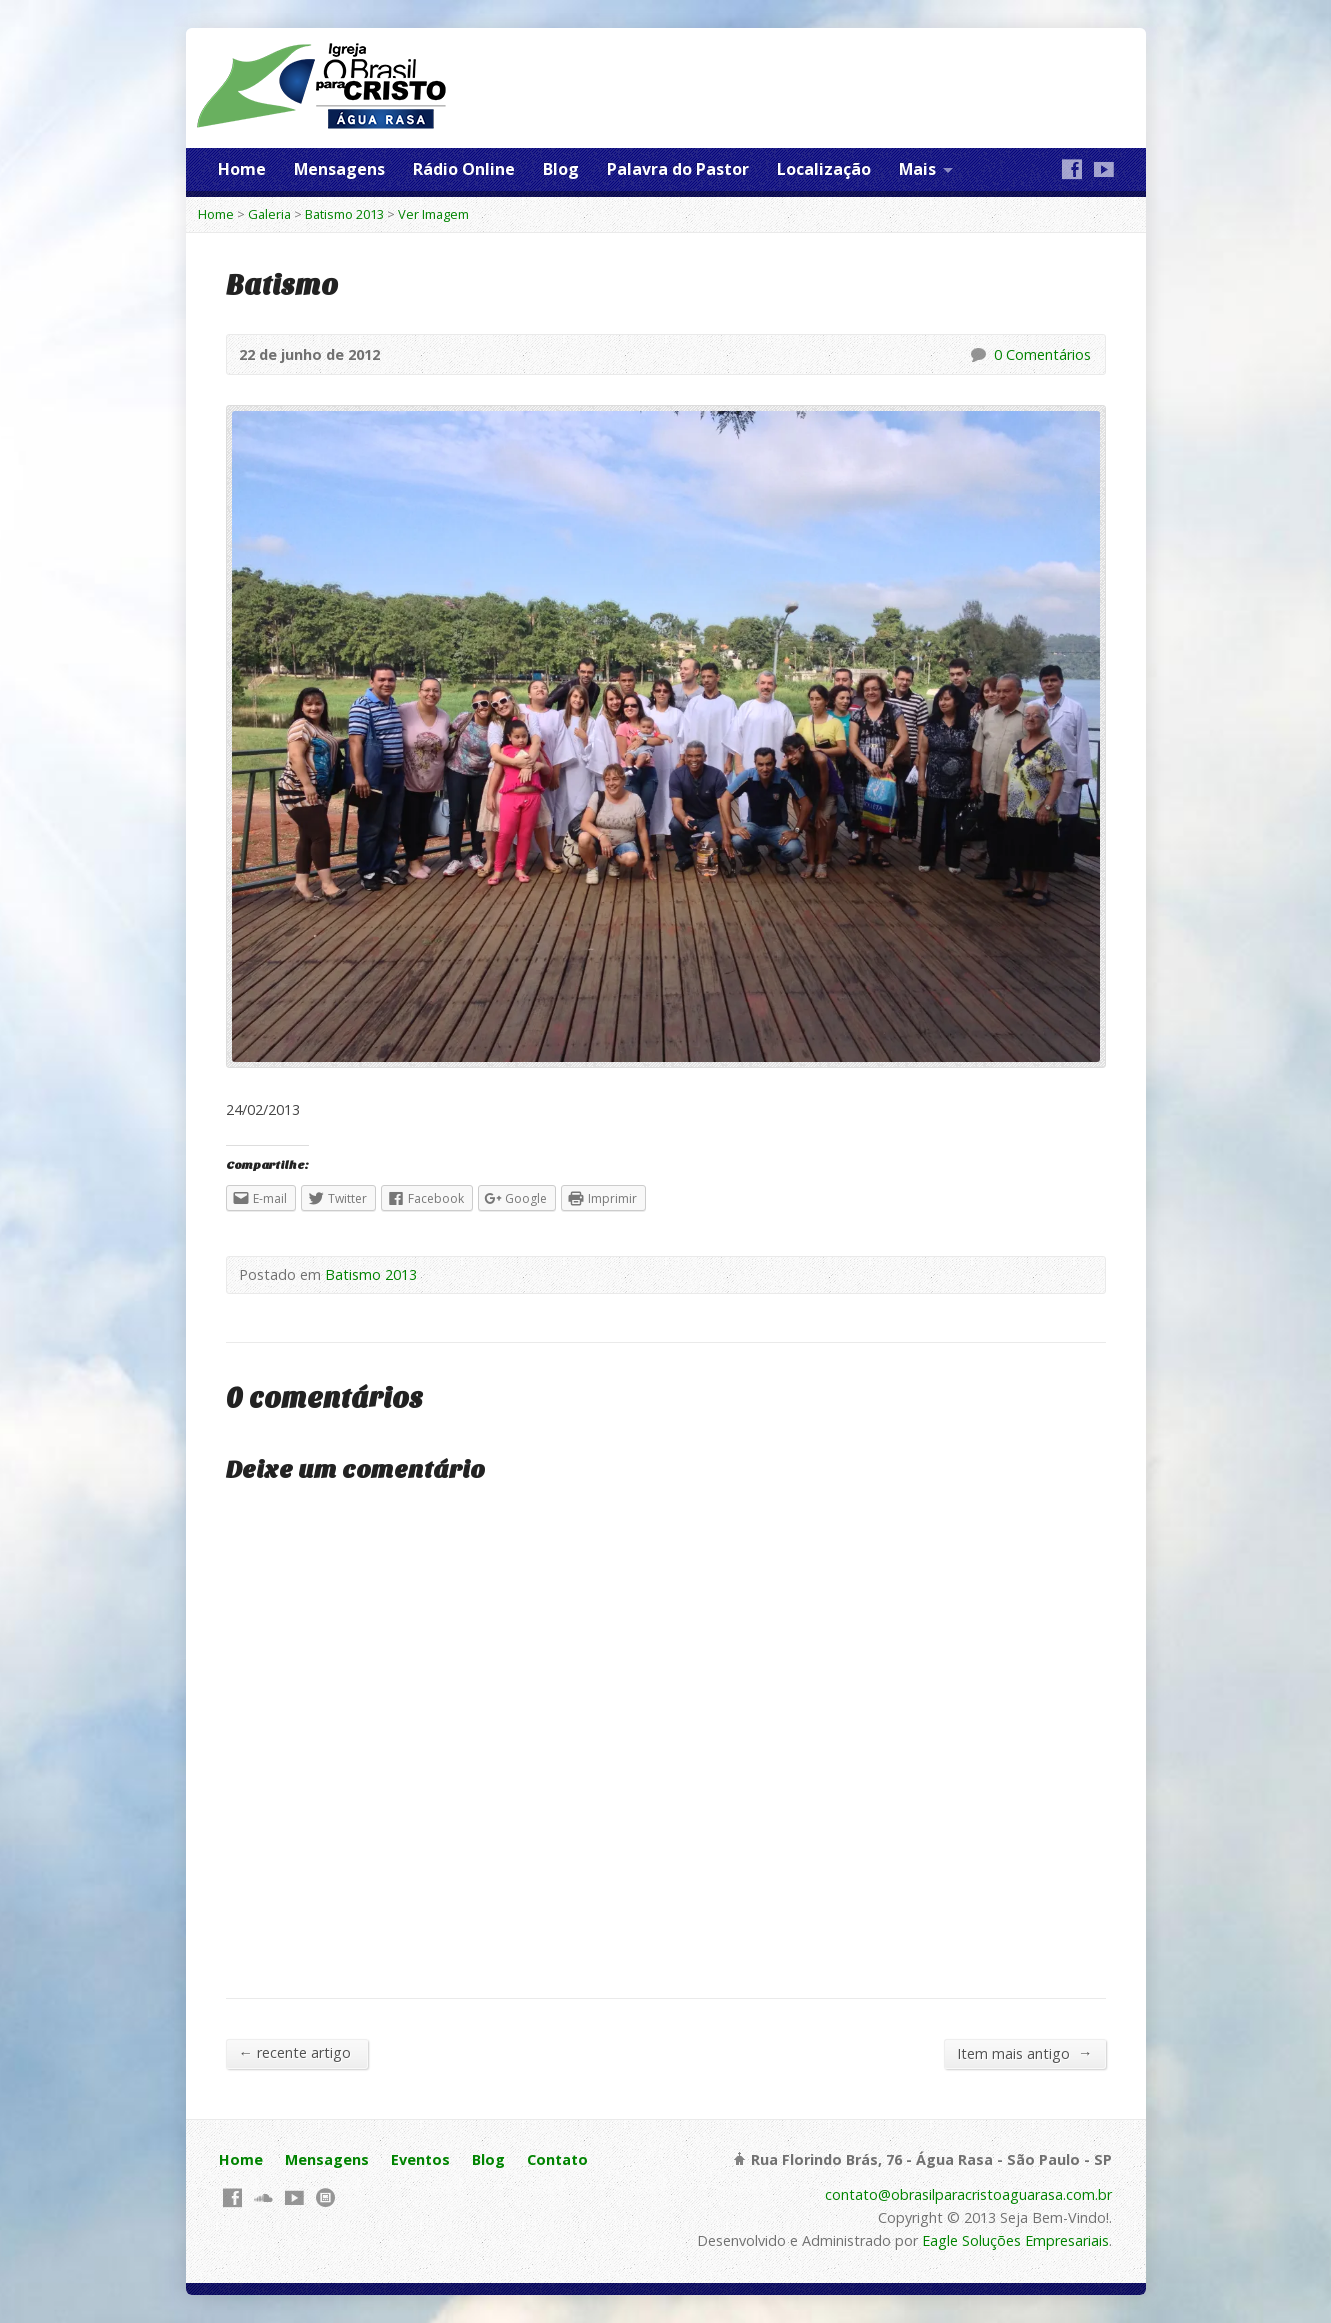 This screenshot has width=1331, height=2323. Describe the element at coordinates (339, 169) in the screenshot. I see `Mensagens` at that location.